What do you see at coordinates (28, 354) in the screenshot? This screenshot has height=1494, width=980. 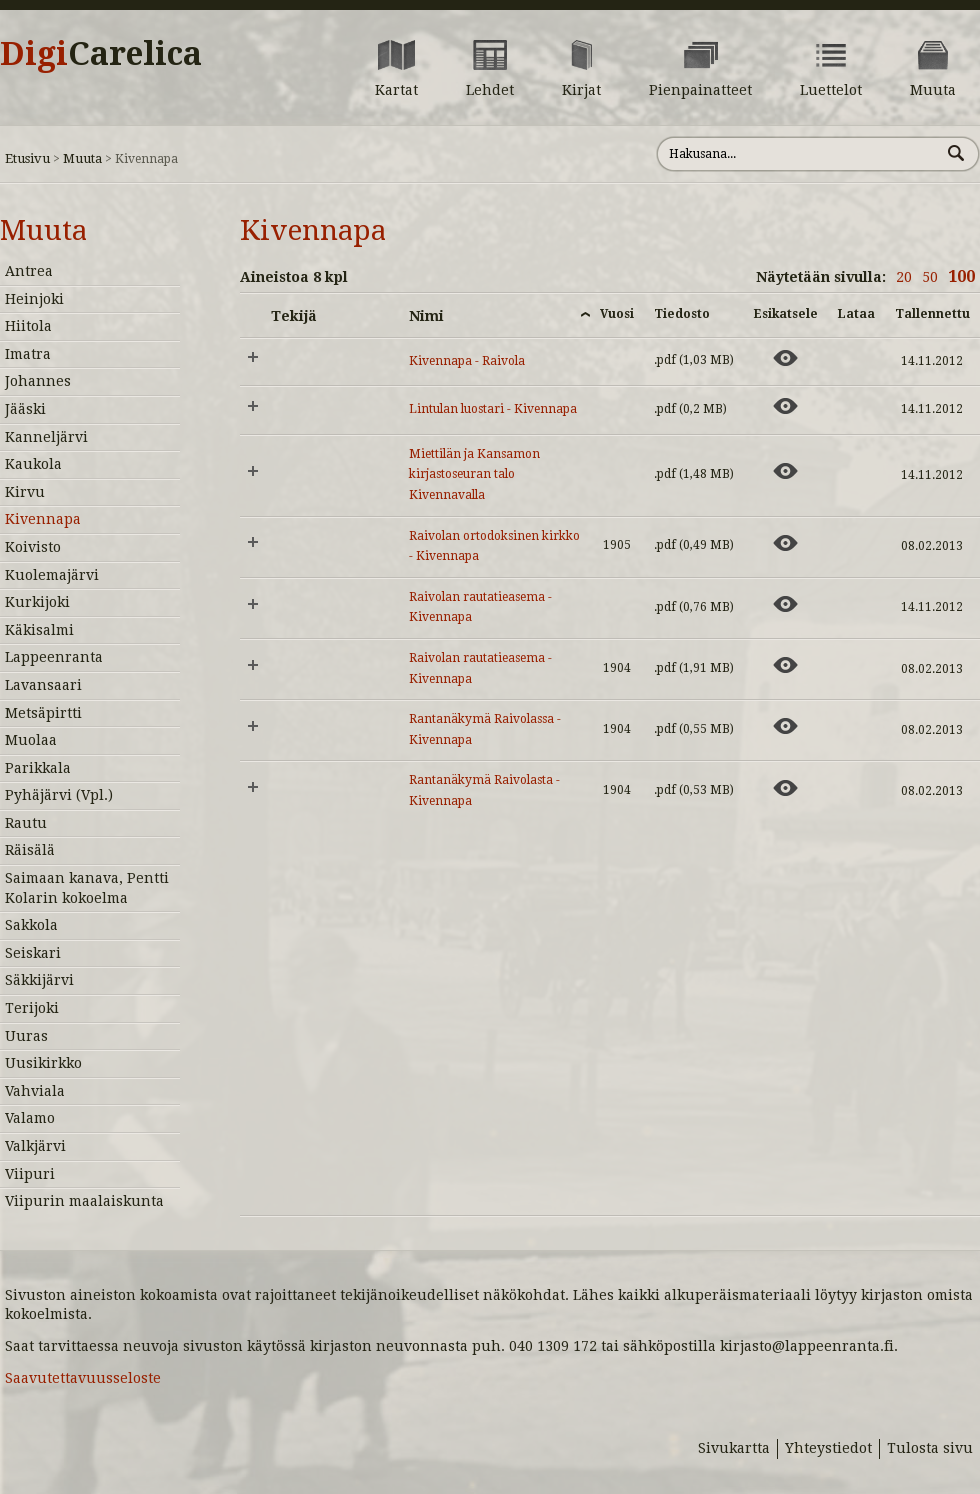 I see `Imatra` at bounding box center [28, 354].